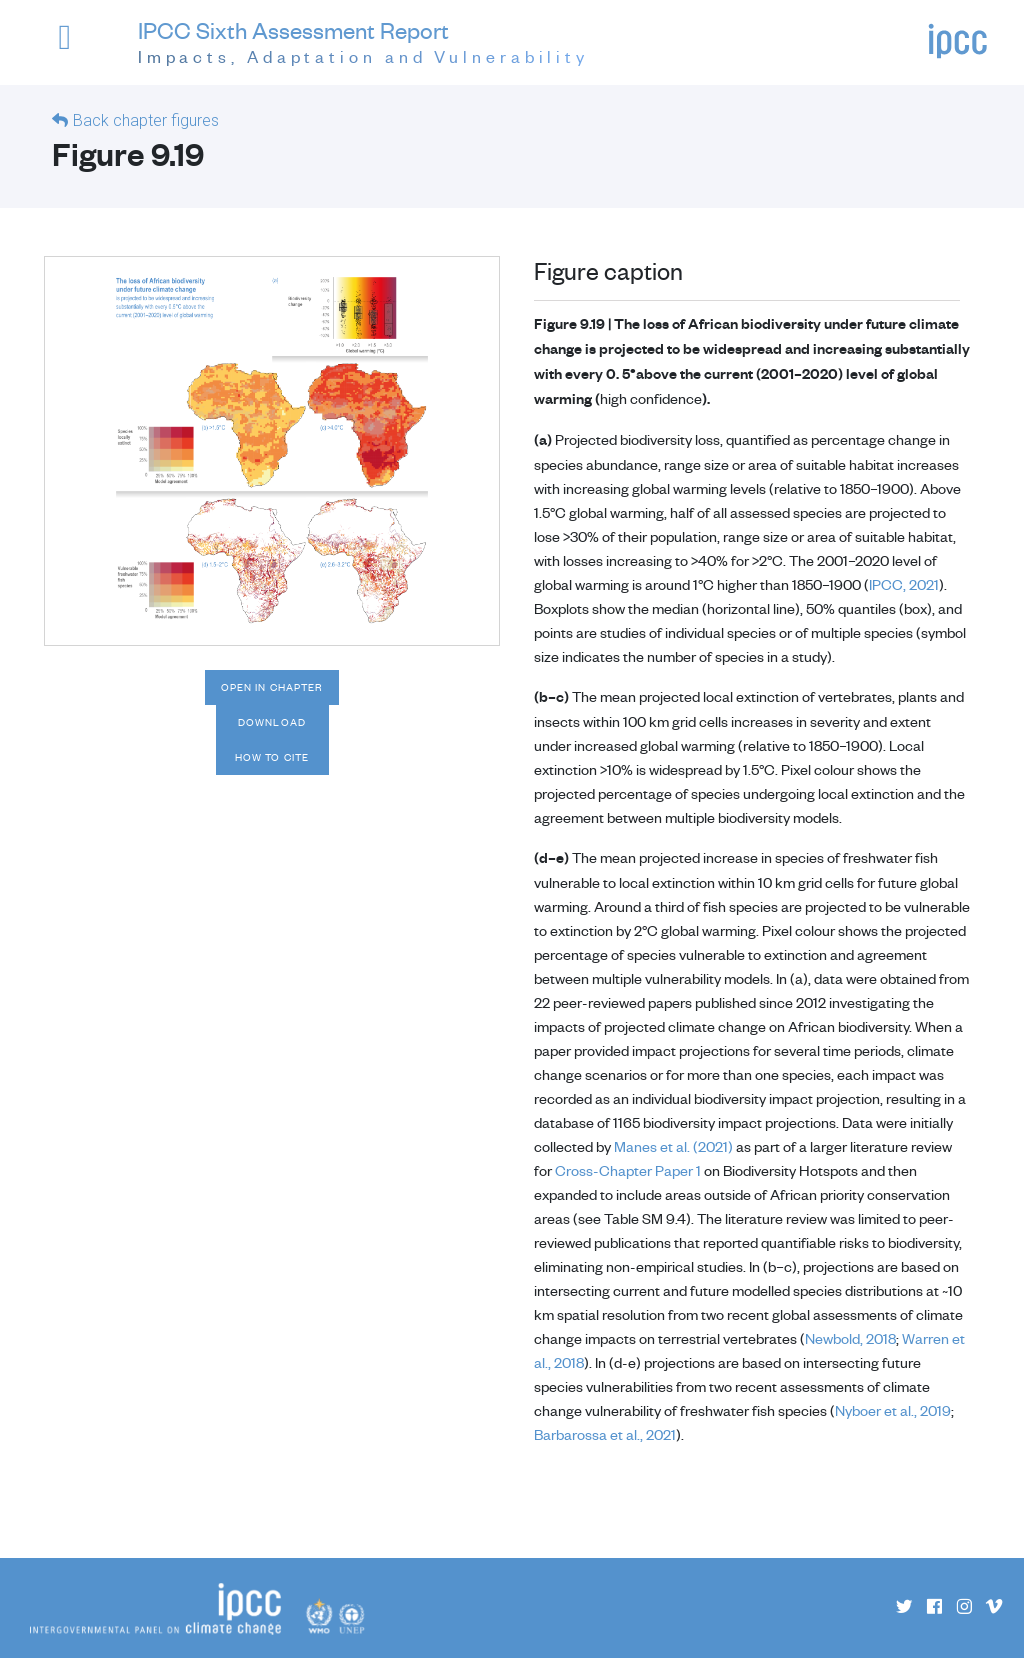  I want to click on IPCC Sixth Assessment Report, so click(363, 43).